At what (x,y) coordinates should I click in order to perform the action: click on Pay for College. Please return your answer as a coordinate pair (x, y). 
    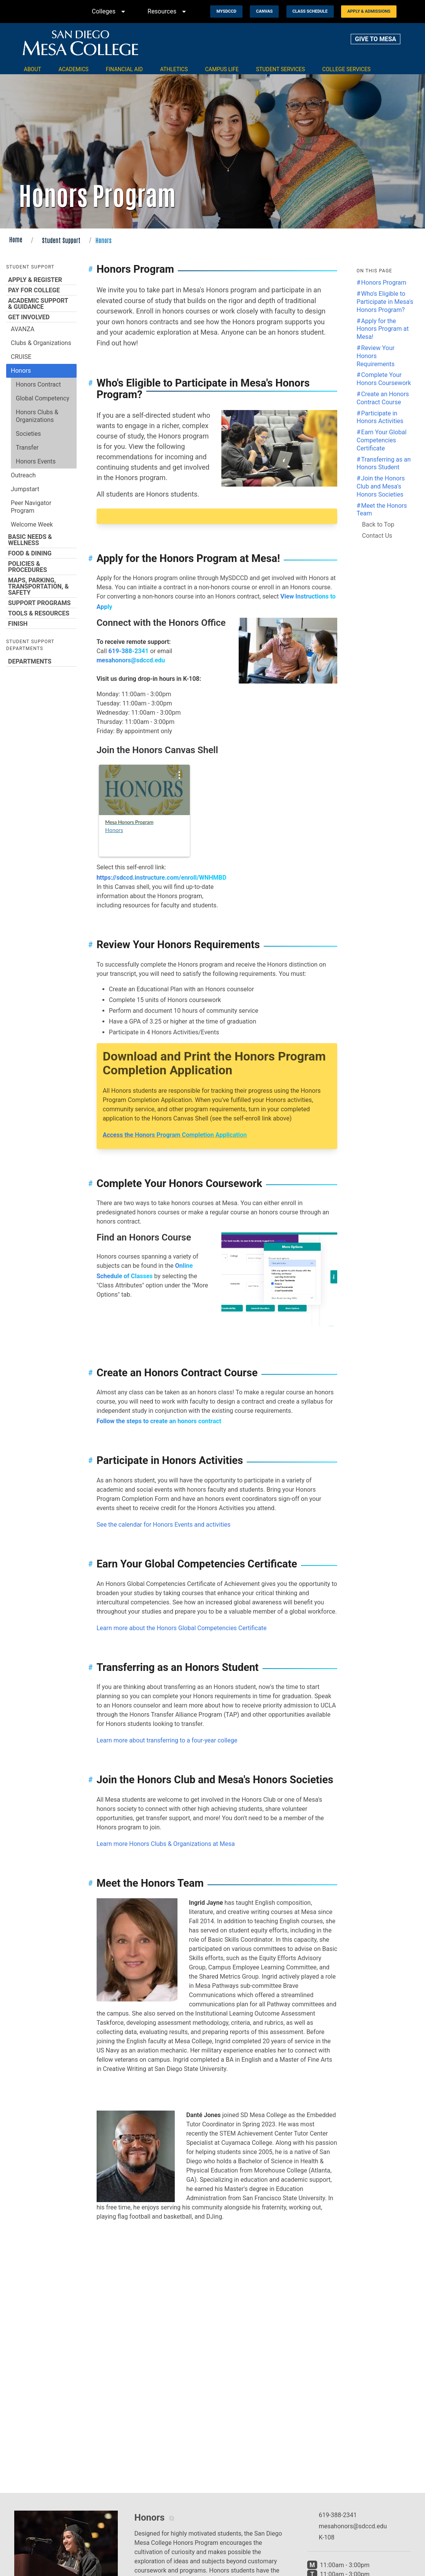
    Looking at the image, I should click on (41, 290).